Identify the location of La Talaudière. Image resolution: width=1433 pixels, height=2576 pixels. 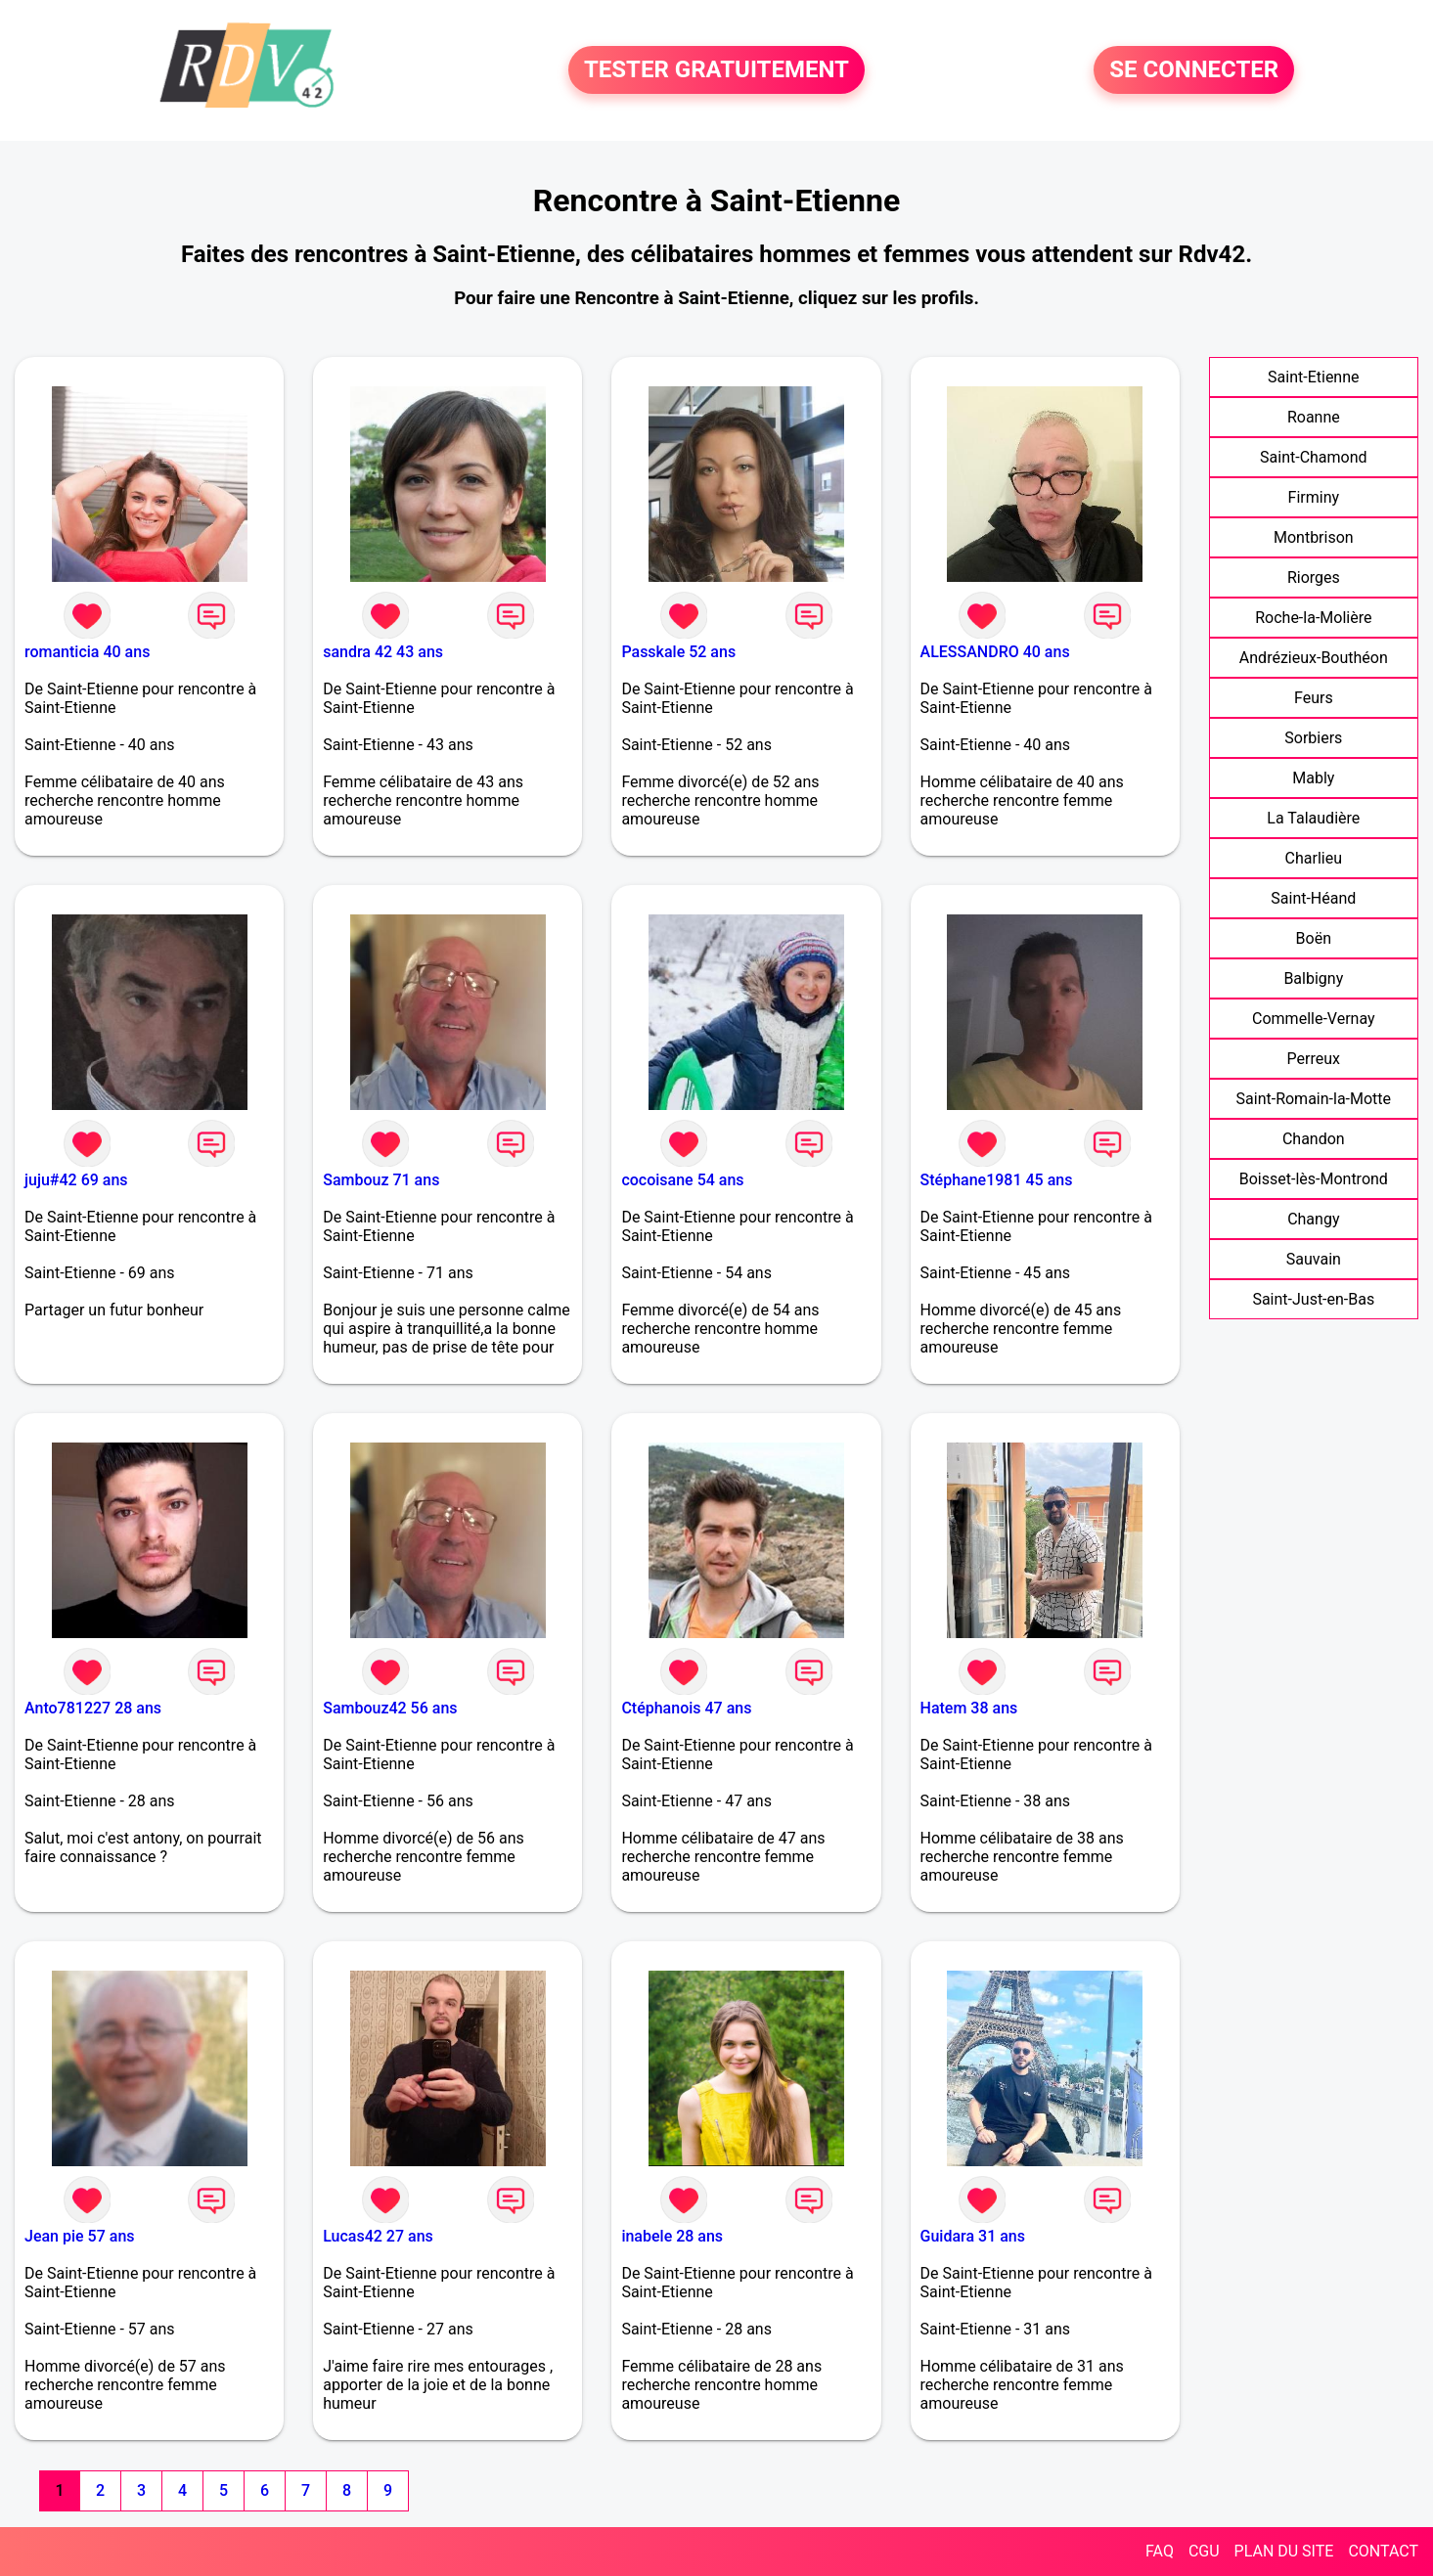
(1313, 818).